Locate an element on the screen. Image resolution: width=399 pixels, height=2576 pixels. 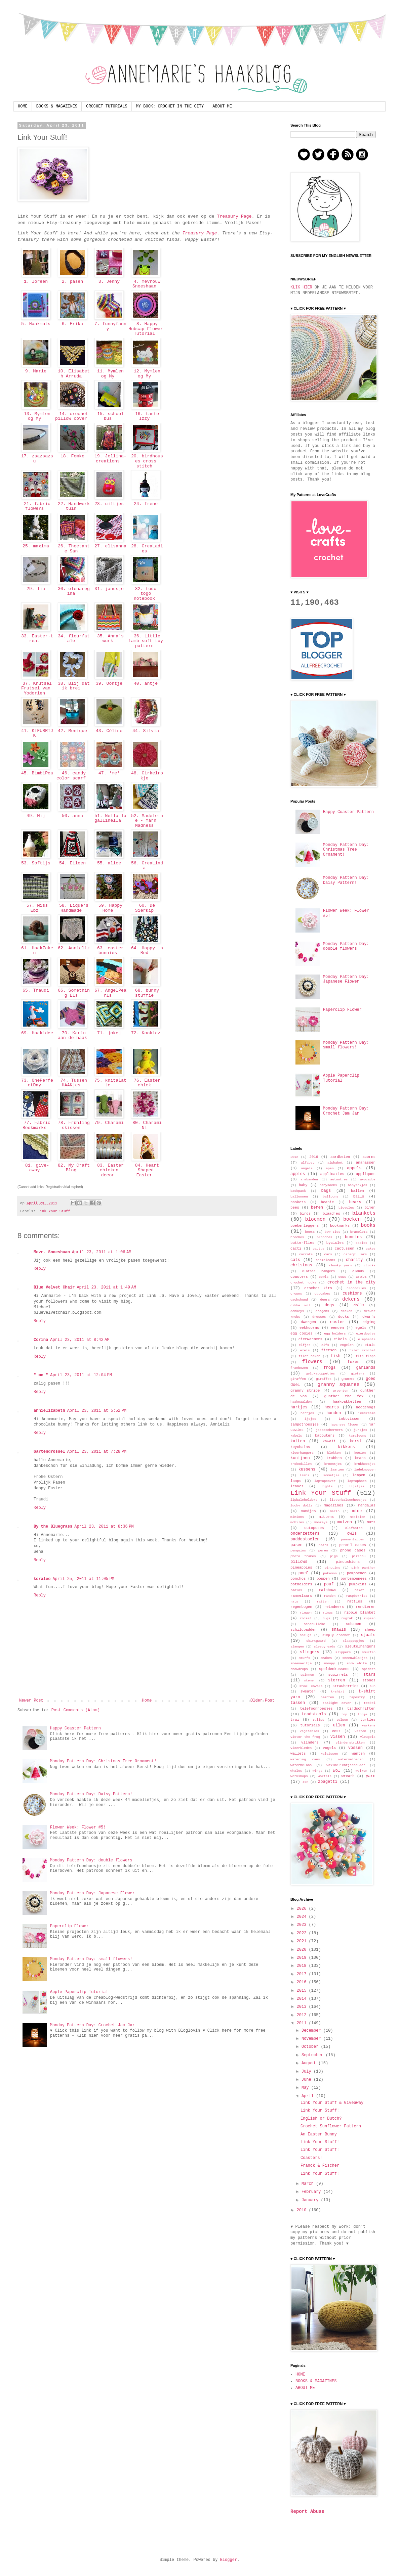
mario is located at coordinates (335, 1511).